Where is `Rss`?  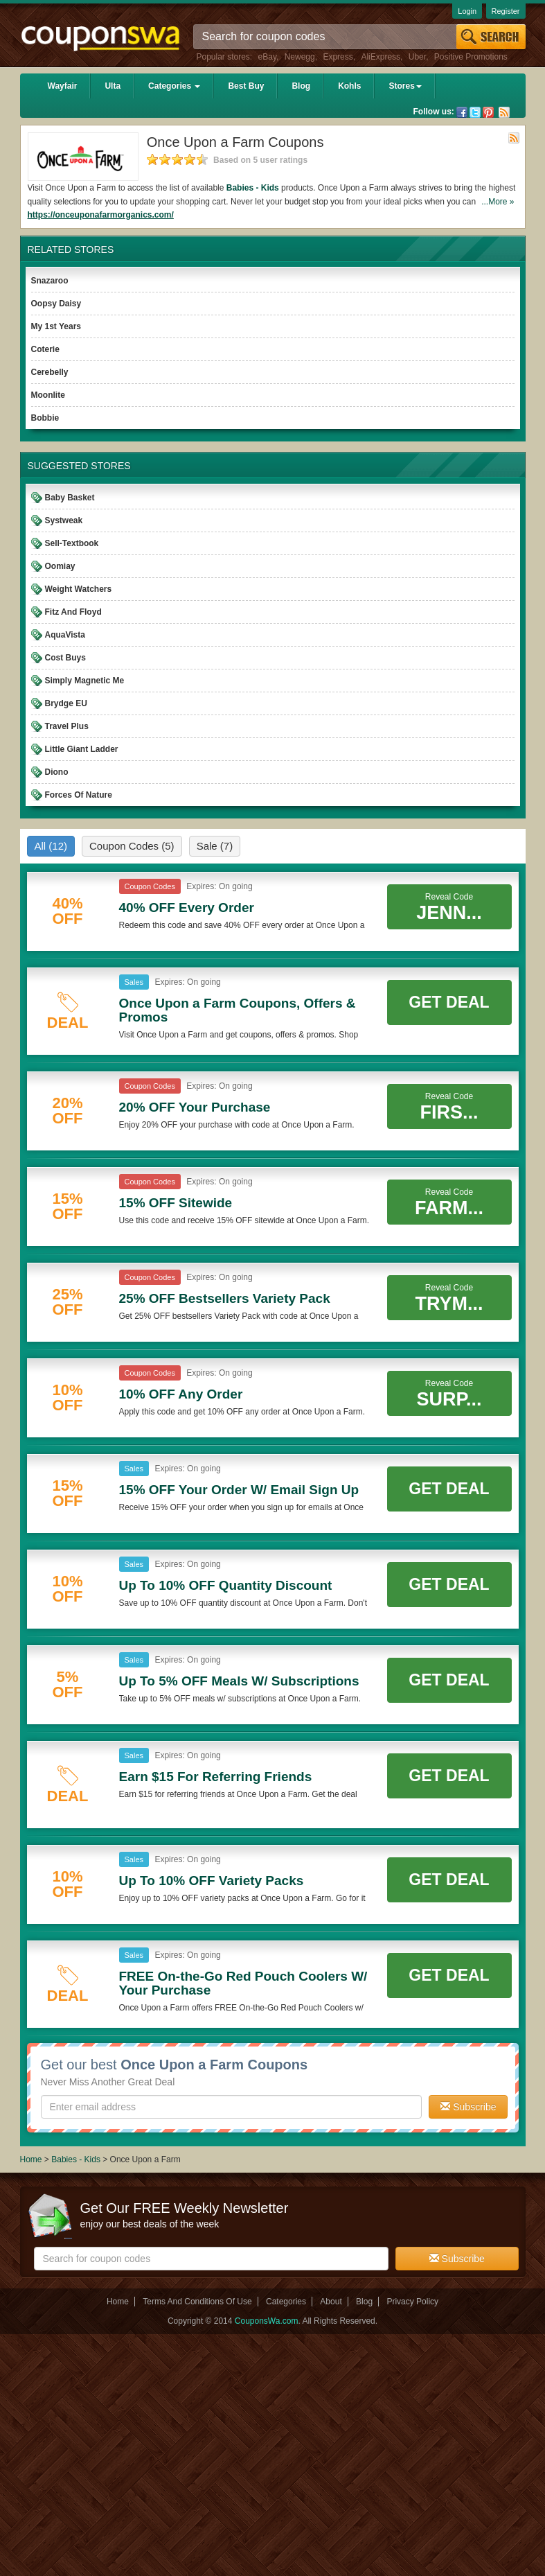
Rss is located at coordinates (504, 112).